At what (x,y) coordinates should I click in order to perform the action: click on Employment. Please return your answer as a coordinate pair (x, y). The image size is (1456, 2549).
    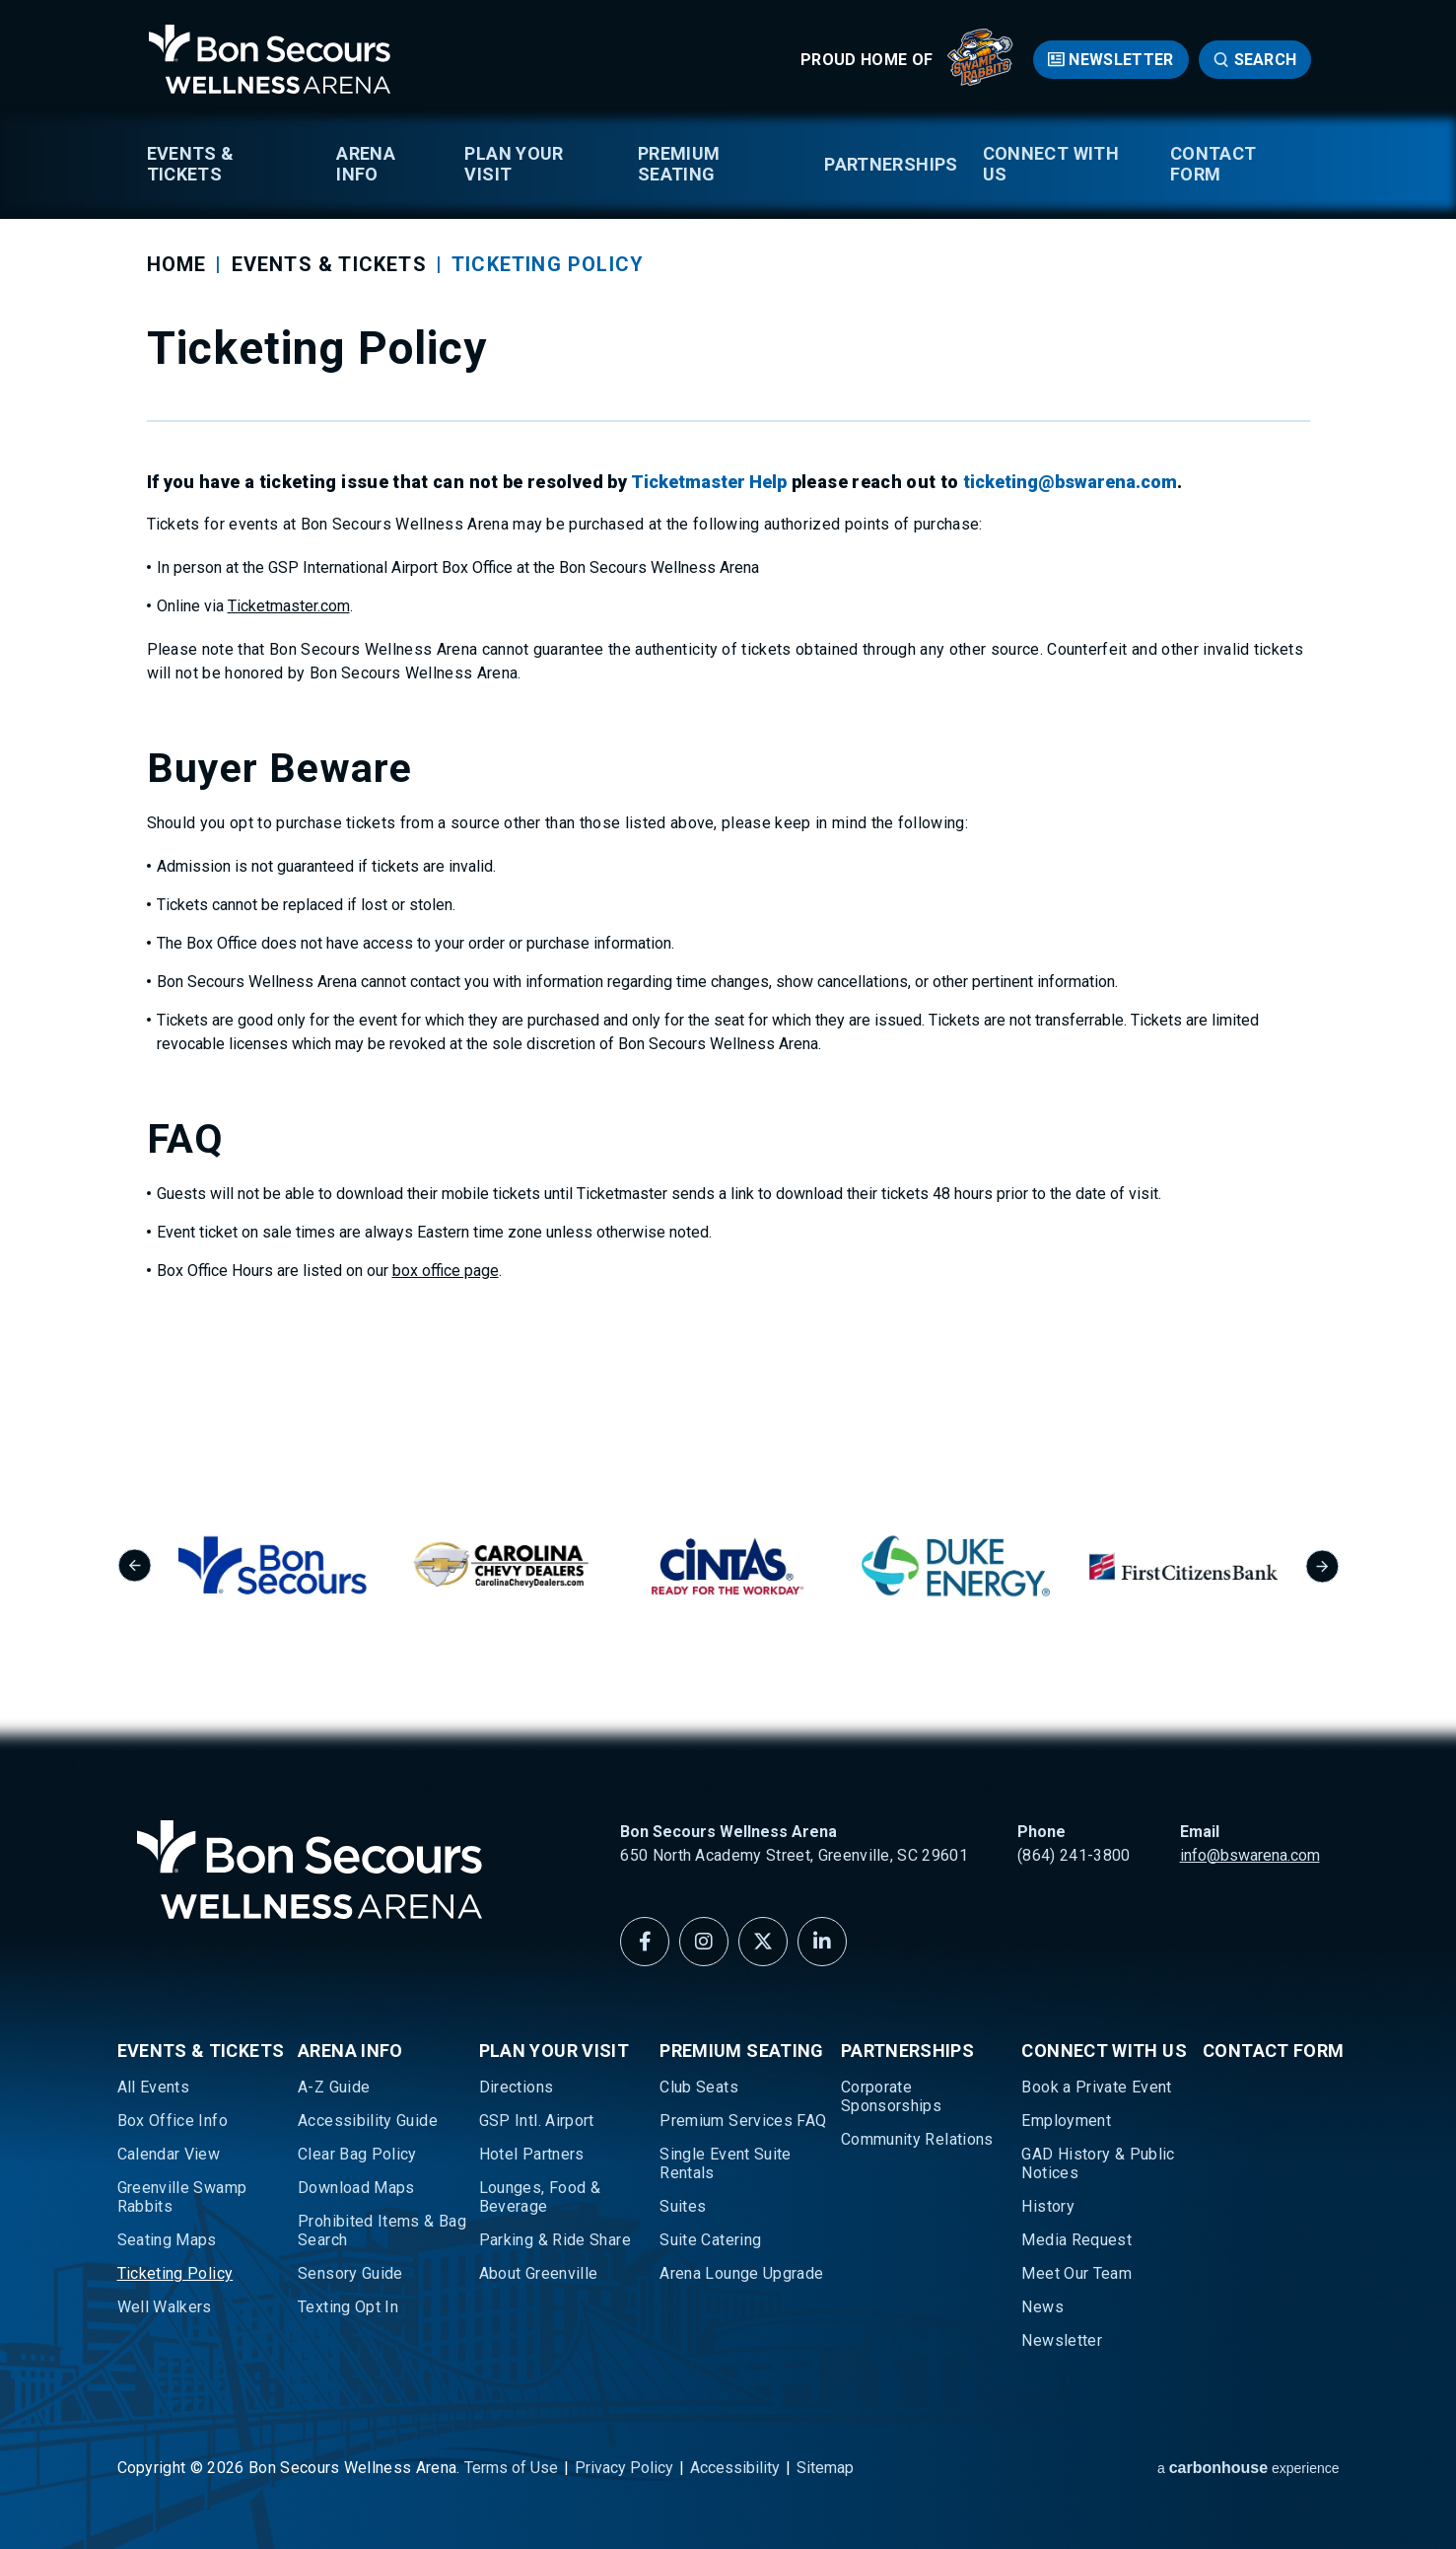
    Looking at the image, I should click on (1066, 2120).